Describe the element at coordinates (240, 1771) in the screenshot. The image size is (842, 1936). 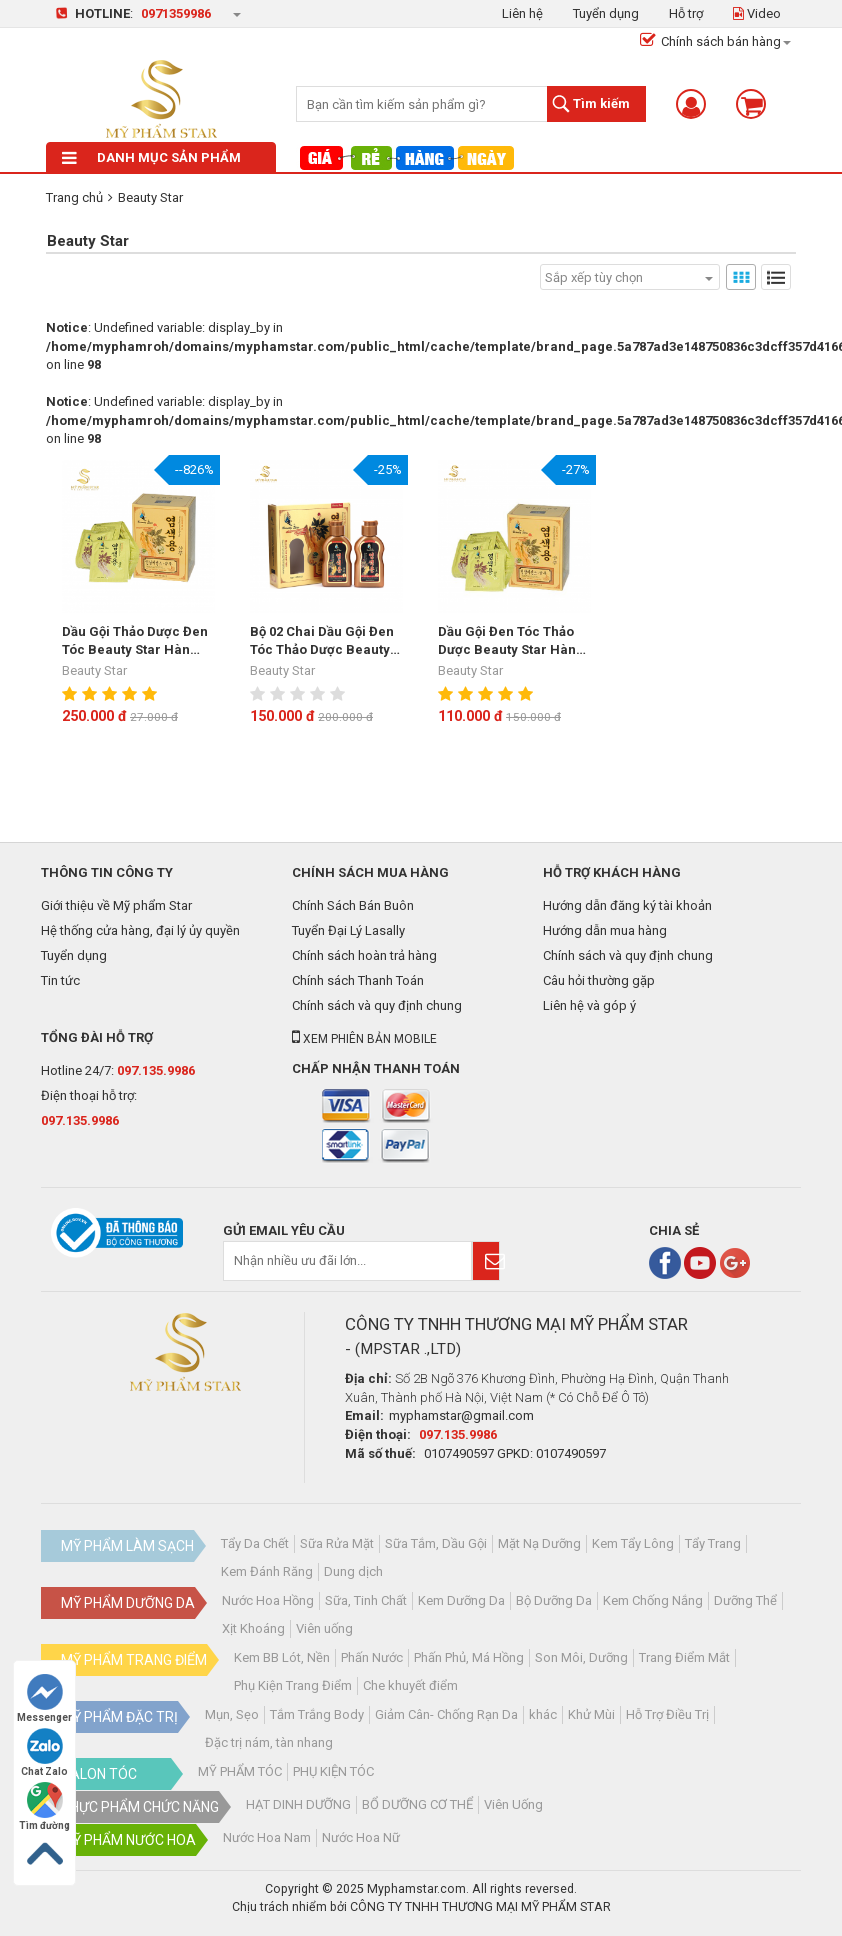
I see `MỸ PHẨM TÓC` at that location.